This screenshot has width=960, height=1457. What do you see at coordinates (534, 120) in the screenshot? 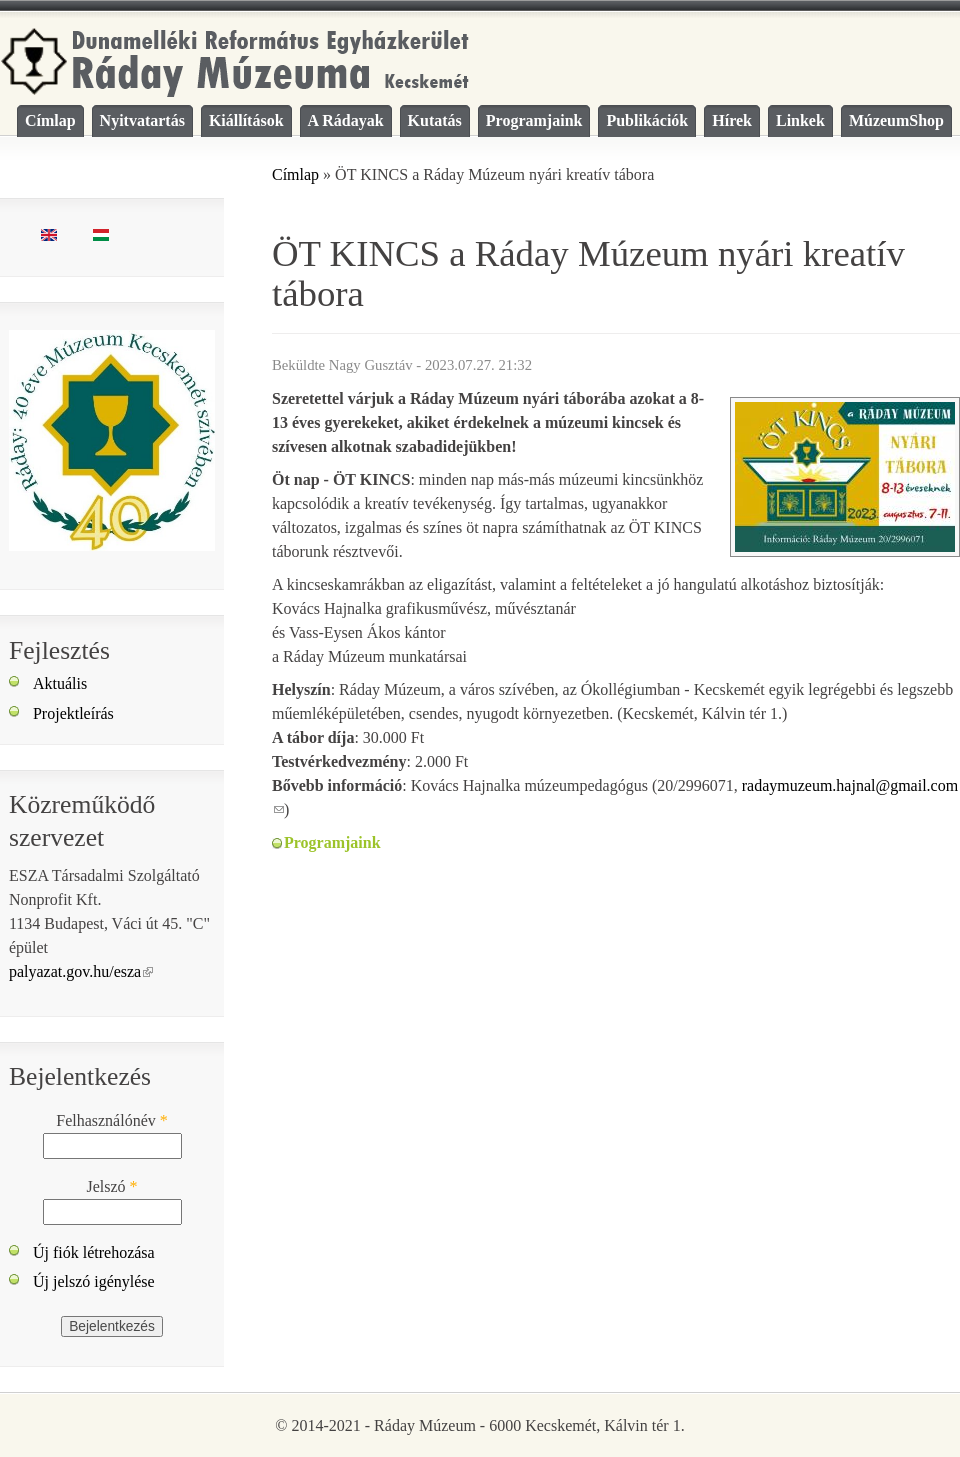
I see `Programjaink` at bounding box center [534, 120].